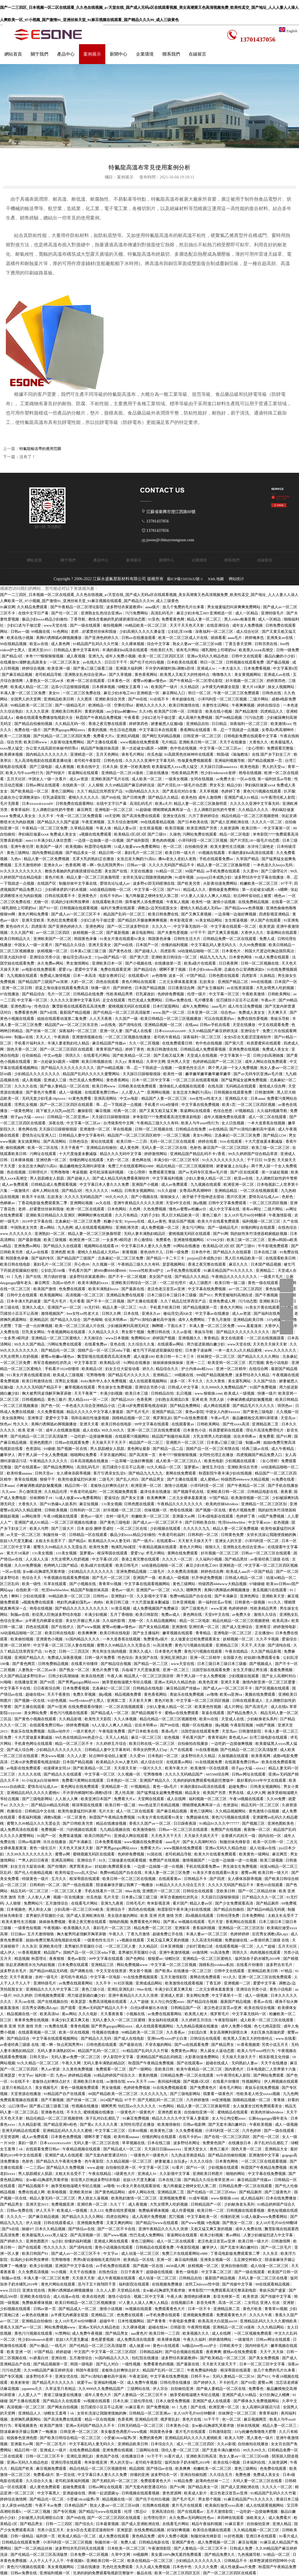 The width and height of the screenshot is (299, 2576). I want to click on 粉嫩小女生, so click(113, 1221).